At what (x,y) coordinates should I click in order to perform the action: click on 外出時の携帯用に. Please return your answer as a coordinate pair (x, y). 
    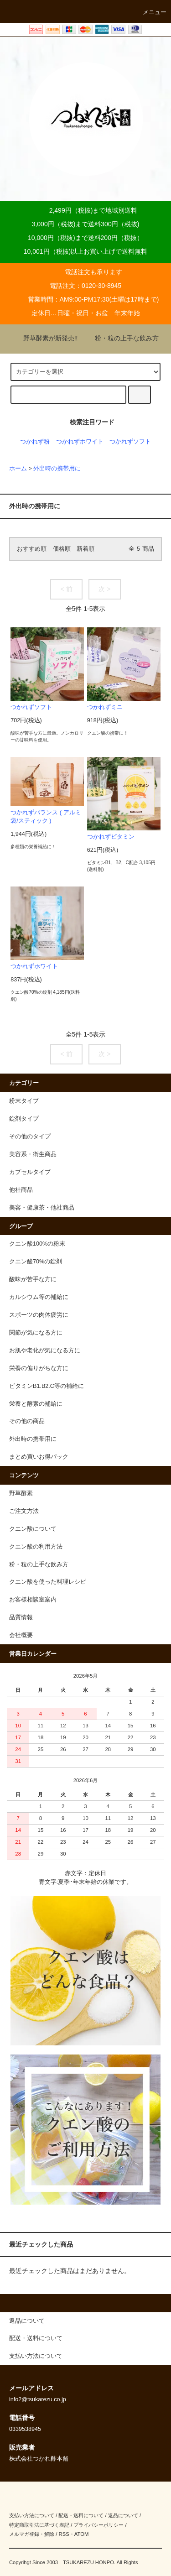
    Looking at the image, I should click on (57, 468).